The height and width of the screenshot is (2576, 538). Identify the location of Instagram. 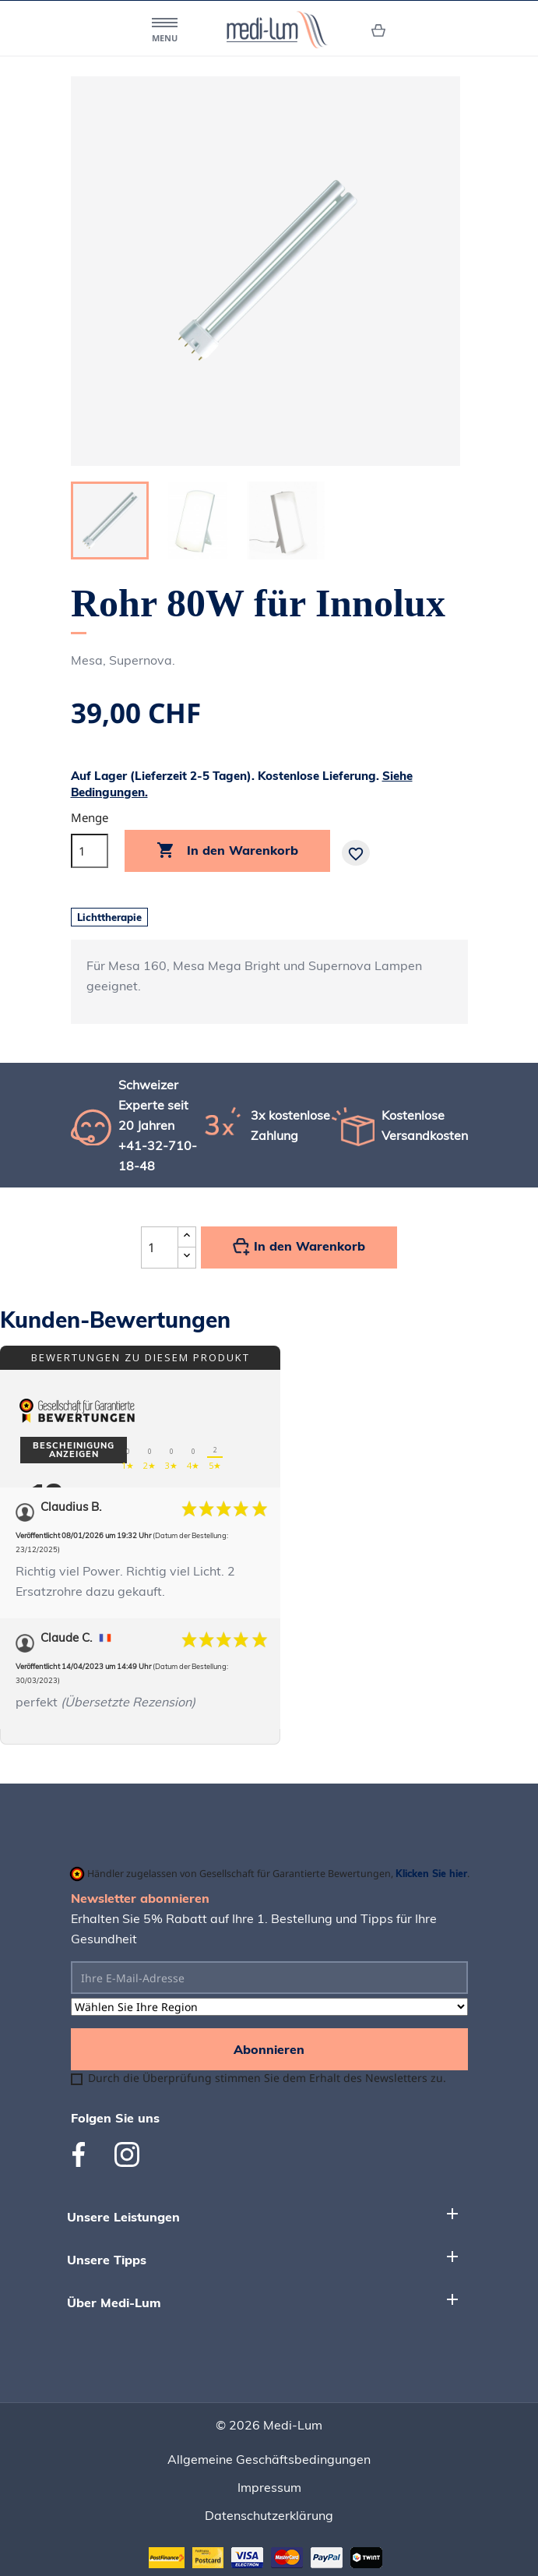
(126, 2154).